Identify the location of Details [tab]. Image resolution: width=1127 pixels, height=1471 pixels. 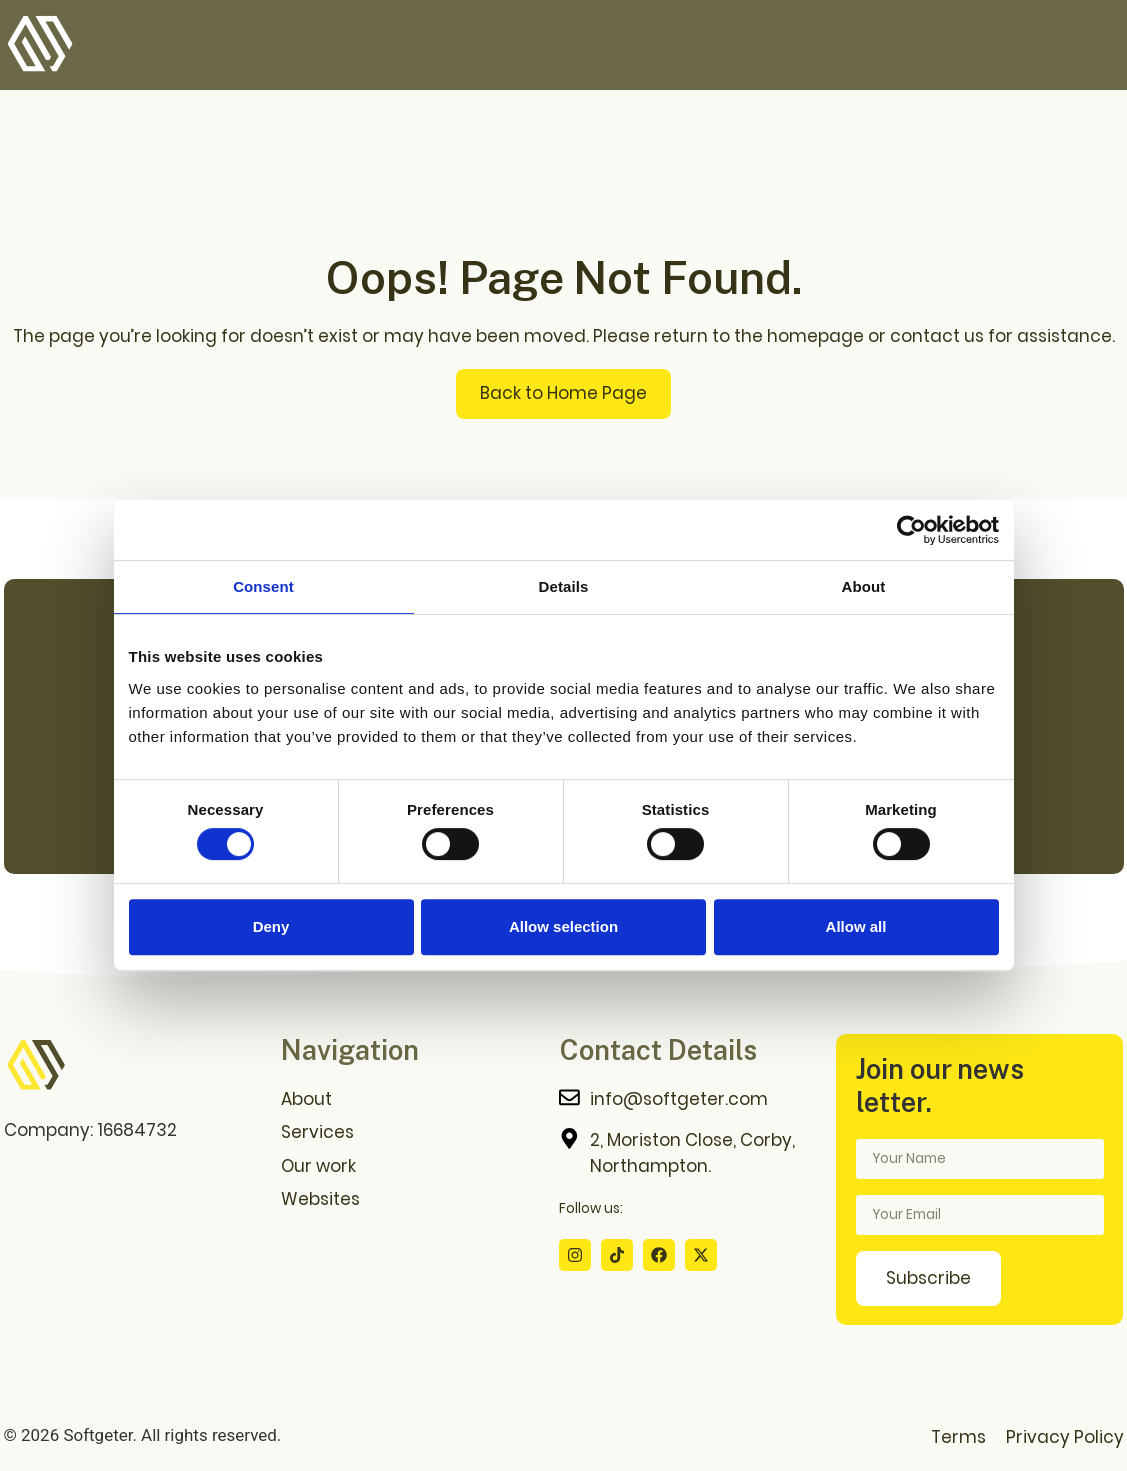
(564, 586).